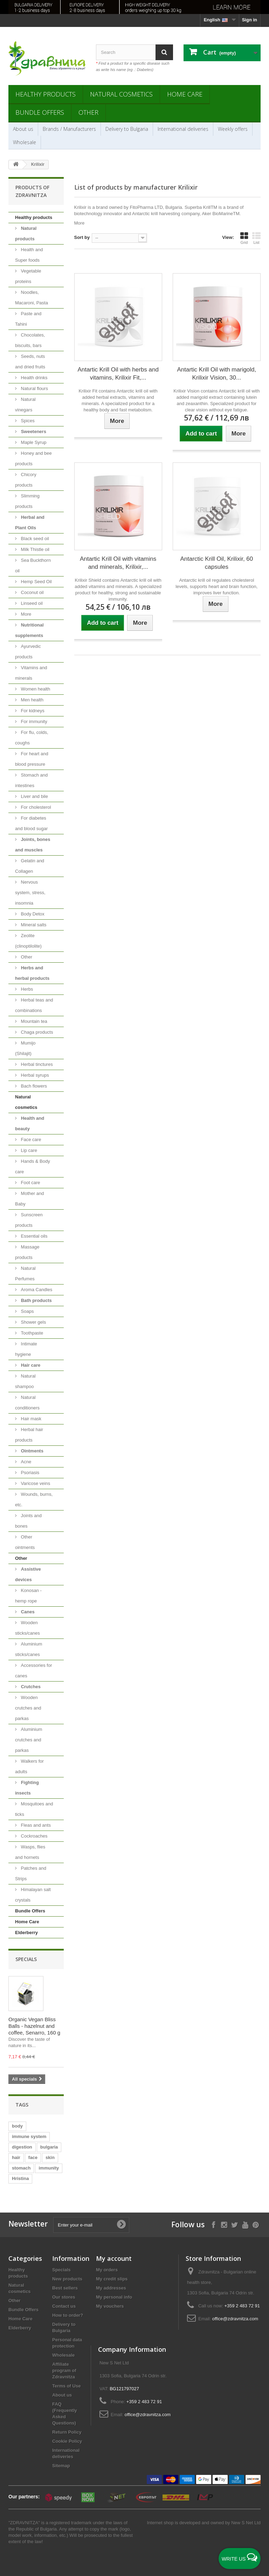 This screenshot has width=269, height=2576. I want to click on Specials, so click(26, 1959).